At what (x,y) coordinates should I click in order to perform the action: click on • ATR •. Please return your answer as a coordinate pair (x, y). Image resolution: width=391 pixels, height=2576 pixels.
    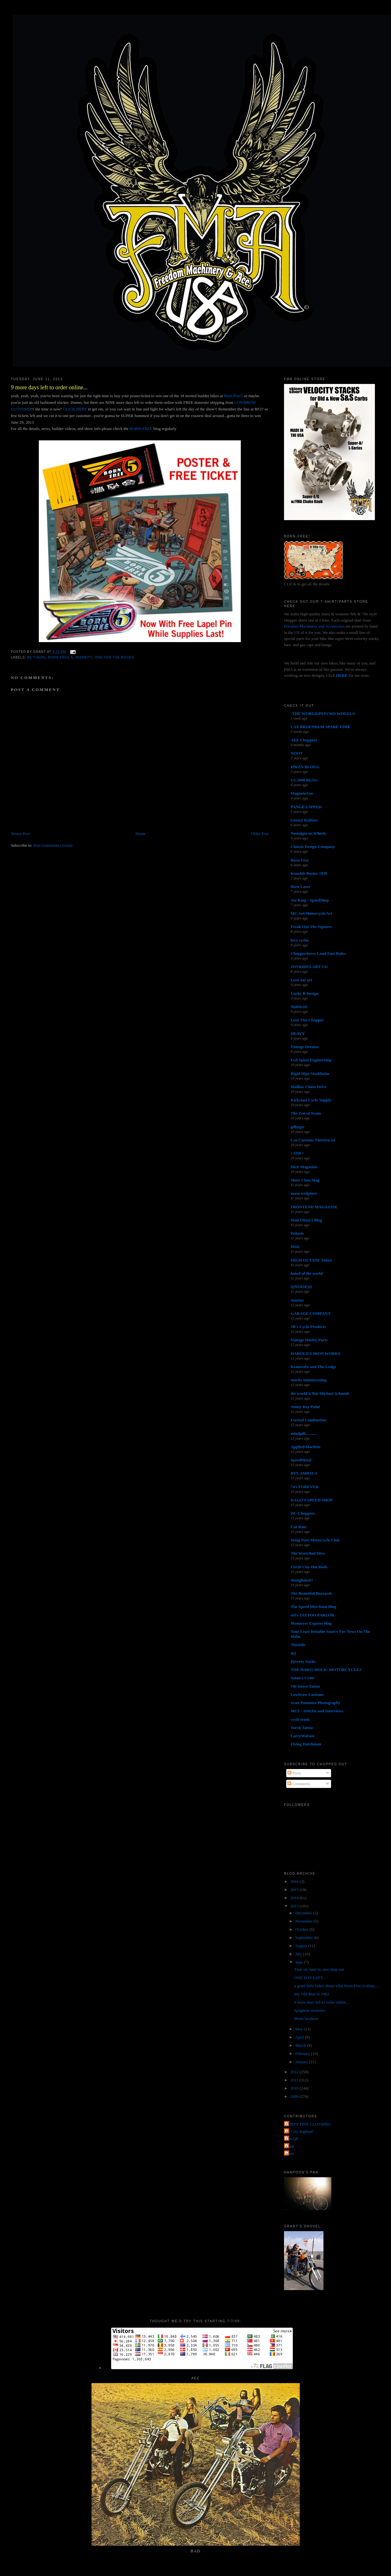
    Looking at the image, I should click on (297, 1153).